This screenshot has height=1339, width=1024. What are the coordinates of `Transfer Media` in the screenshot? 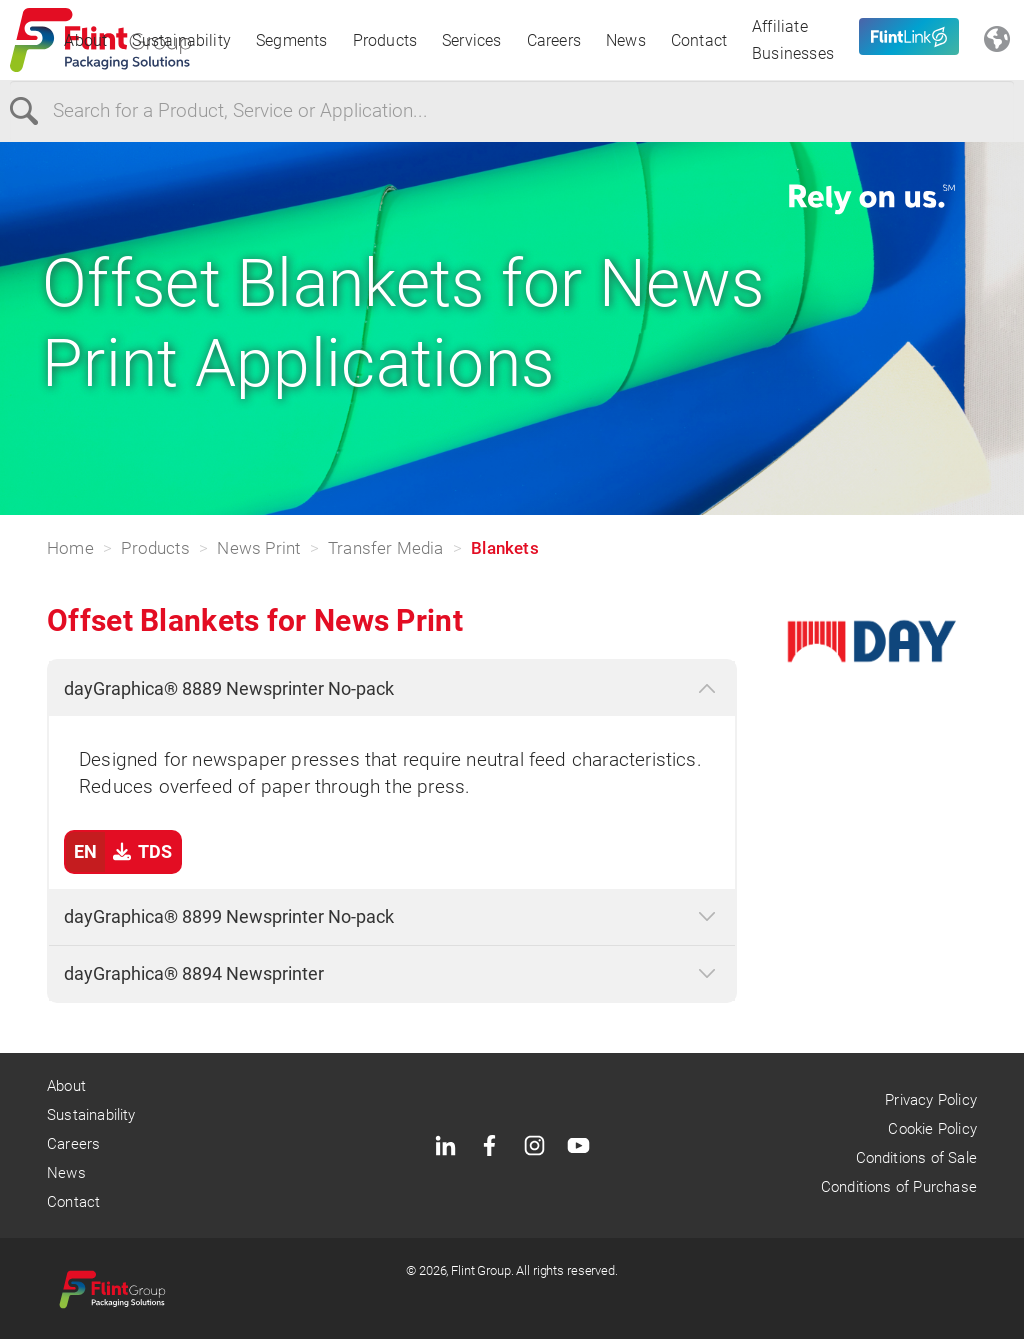 It's located at (386, 548).